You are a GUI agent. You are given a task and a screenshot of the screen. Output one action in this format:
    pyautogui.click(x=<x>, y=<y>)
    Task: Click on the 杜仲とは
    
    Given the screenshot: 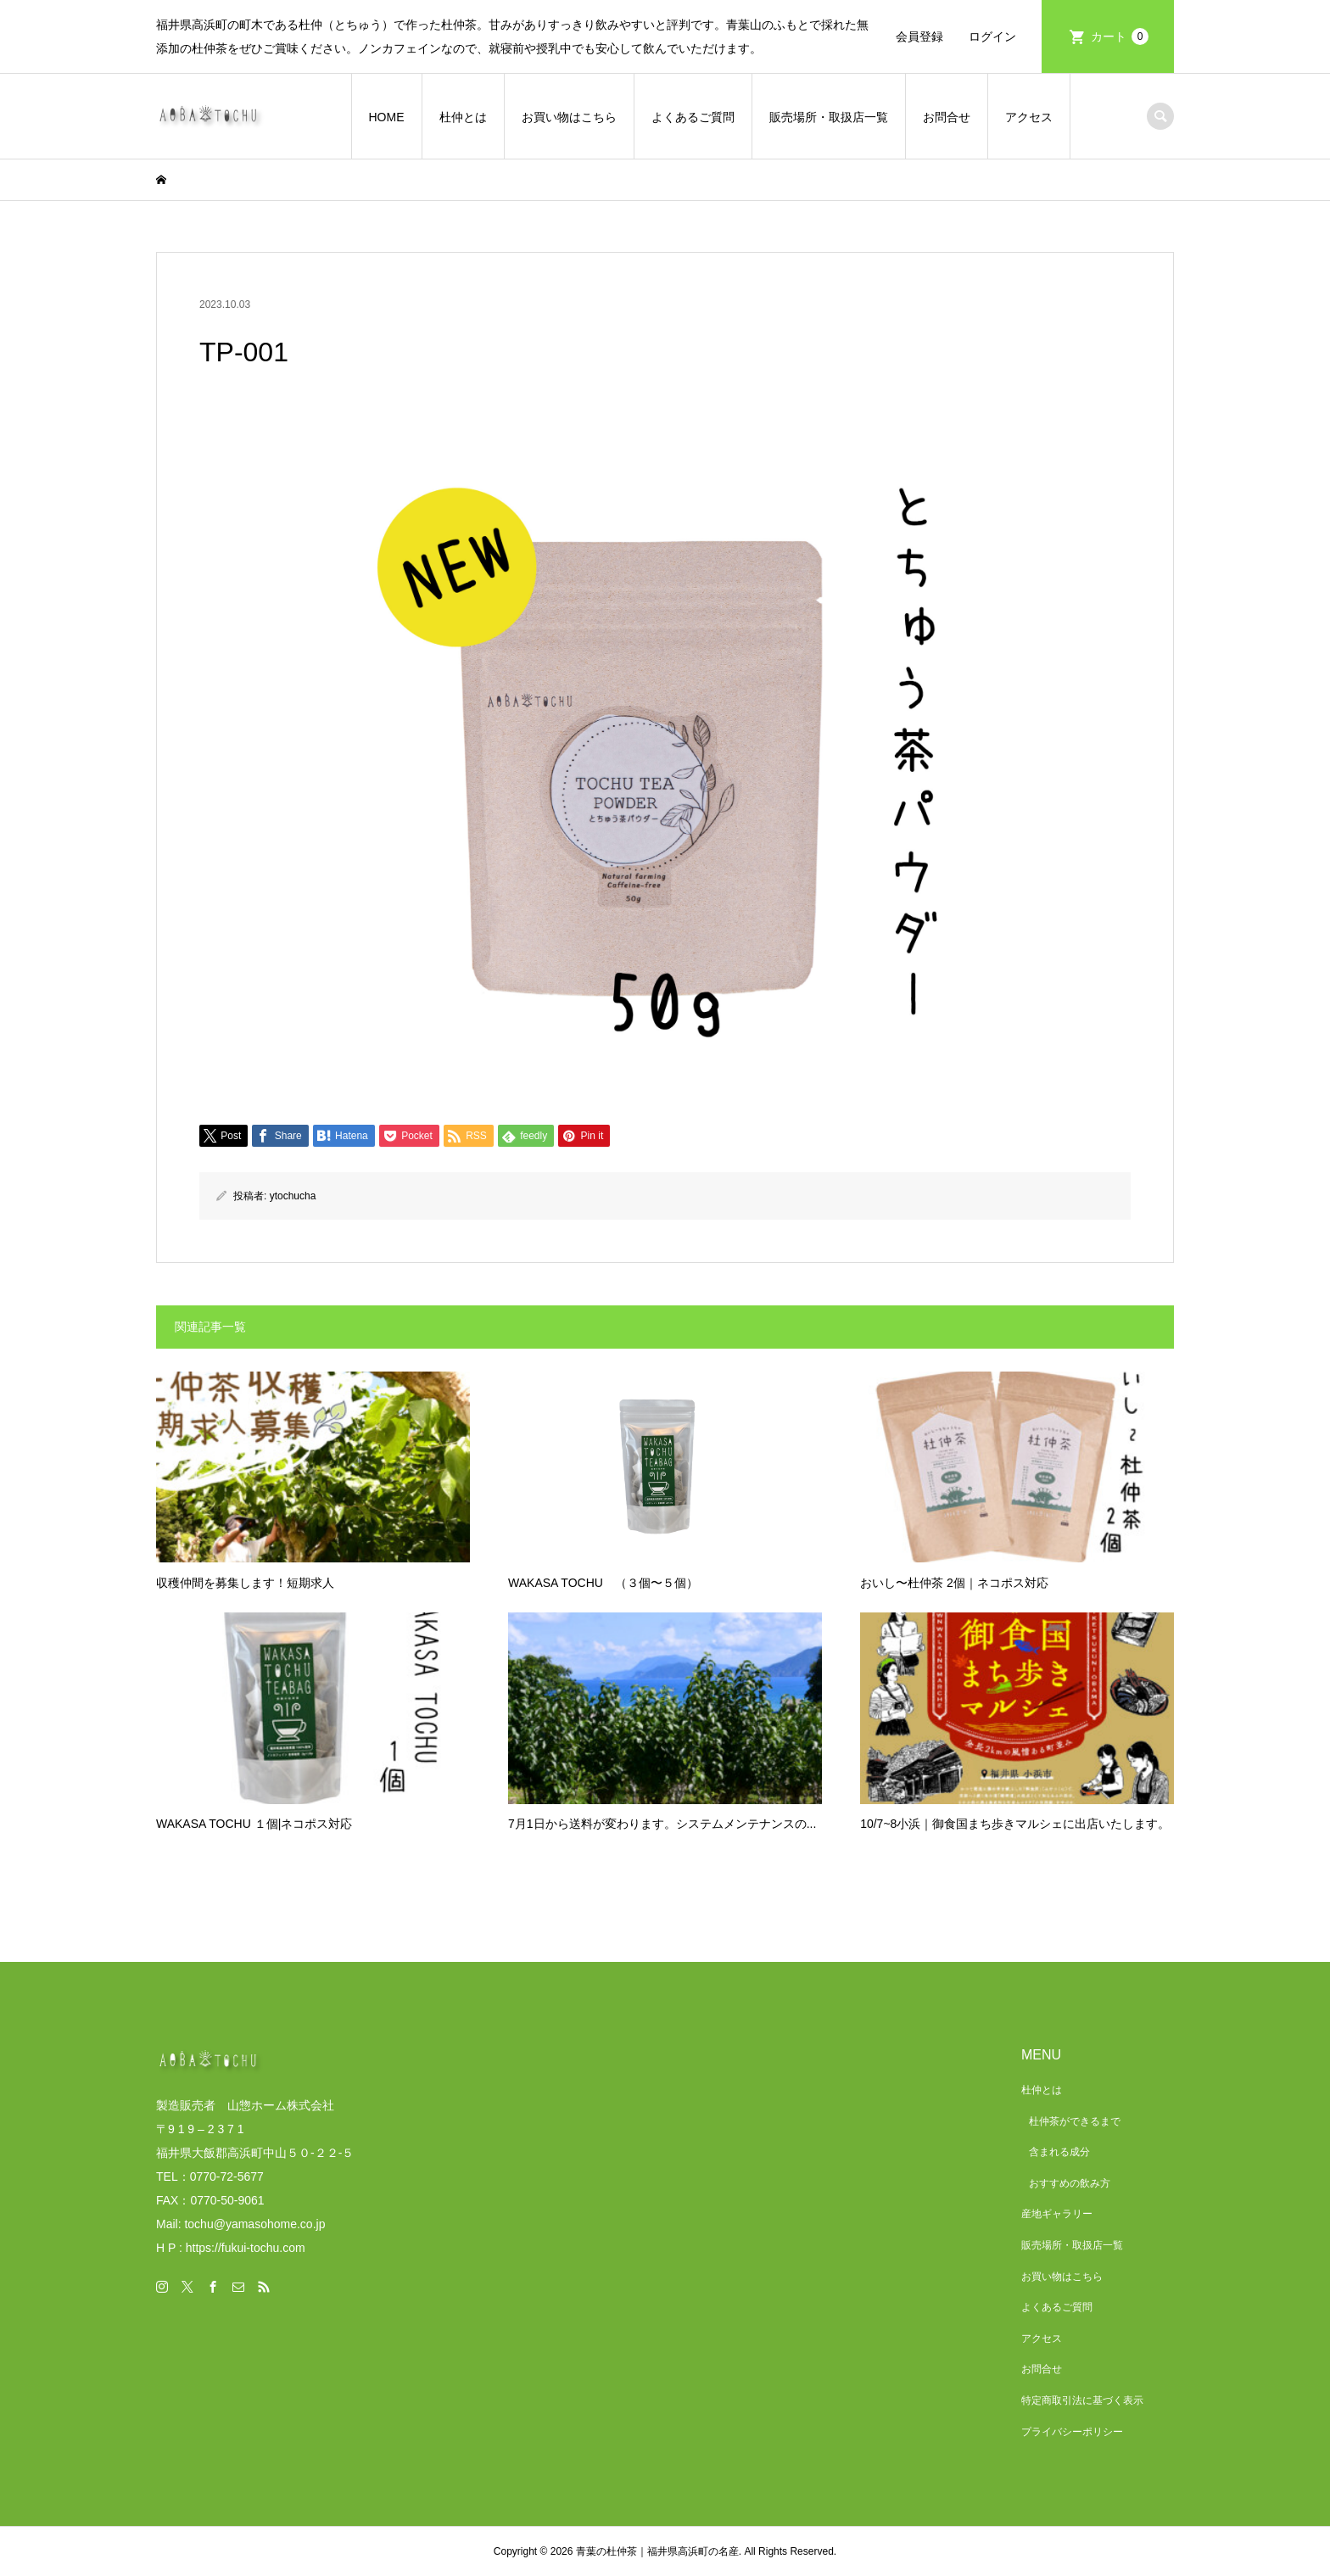 What is the action you would take?
    pyautogui.click(x=463, y=117)
    